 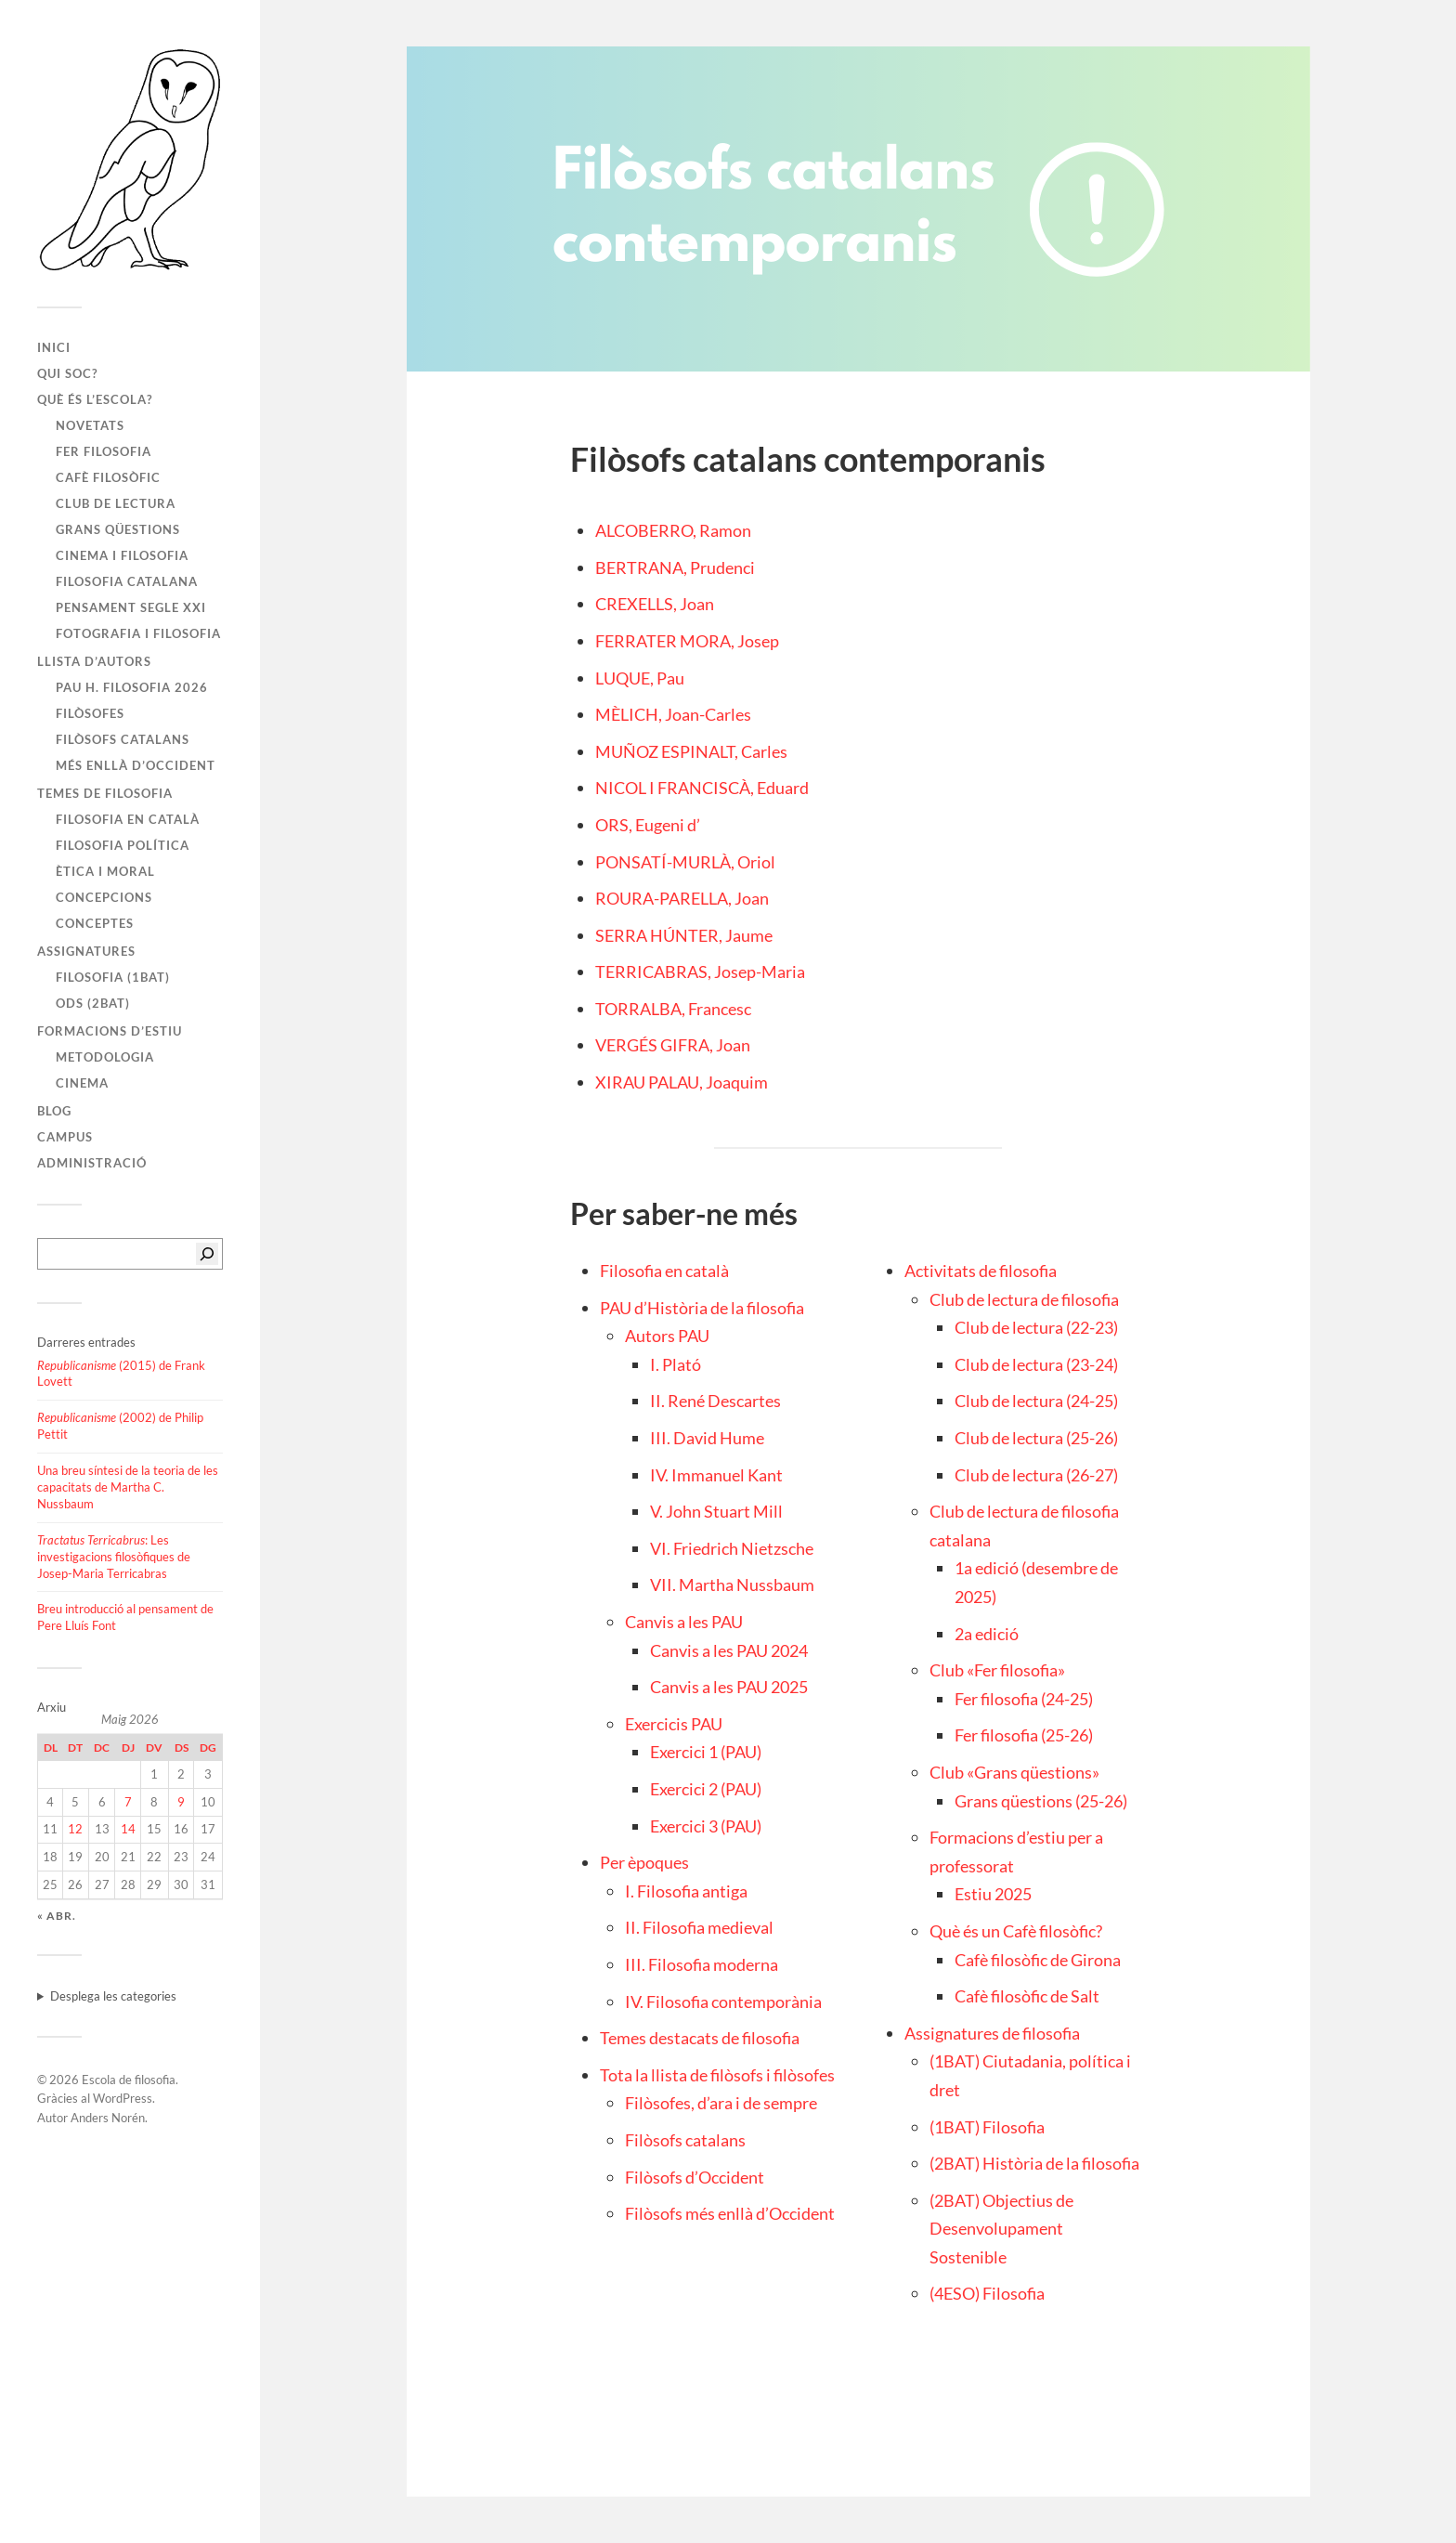 I want to click on I. Plató, so click(x=675, y=1364).